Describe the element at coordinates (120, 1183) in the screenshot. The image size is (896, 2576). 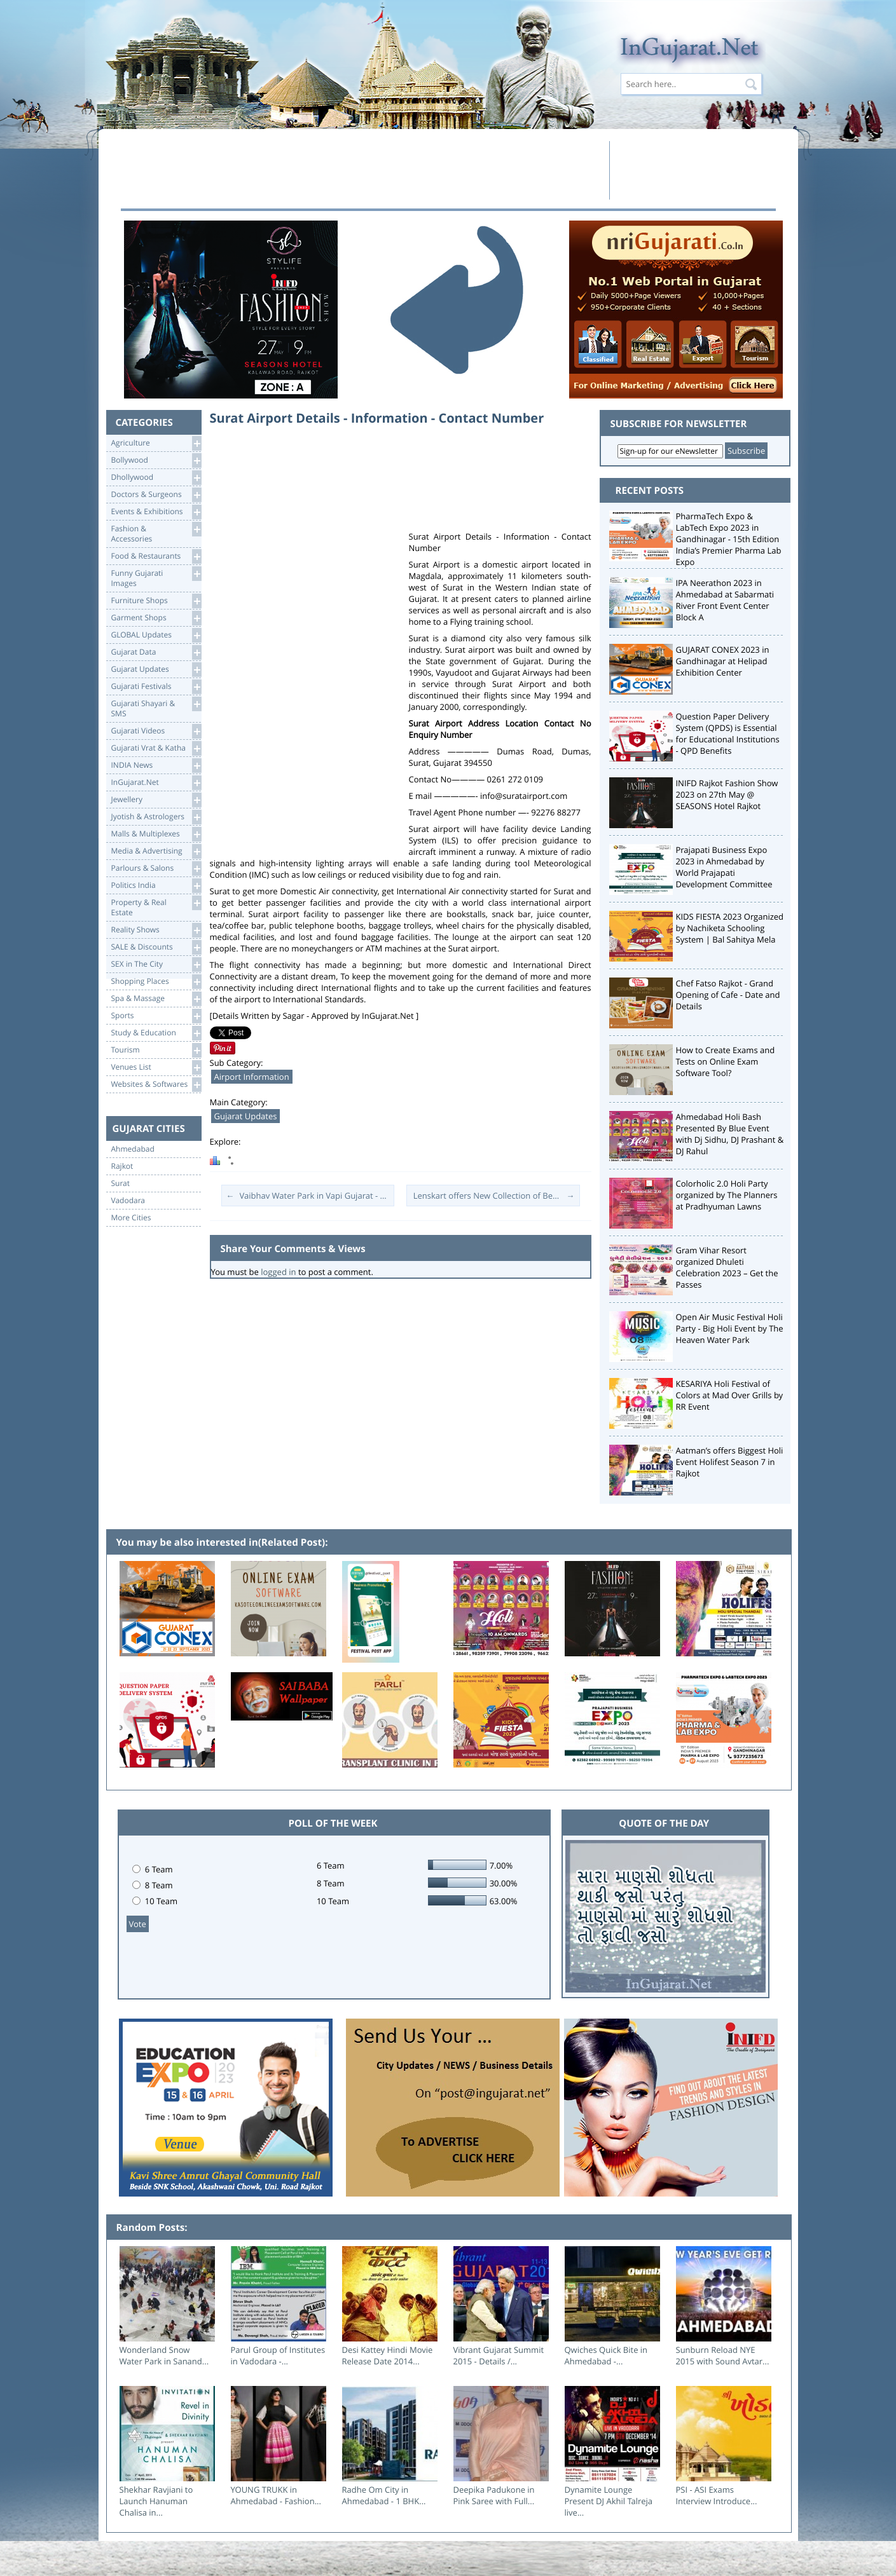
I see `Surat` at that location.